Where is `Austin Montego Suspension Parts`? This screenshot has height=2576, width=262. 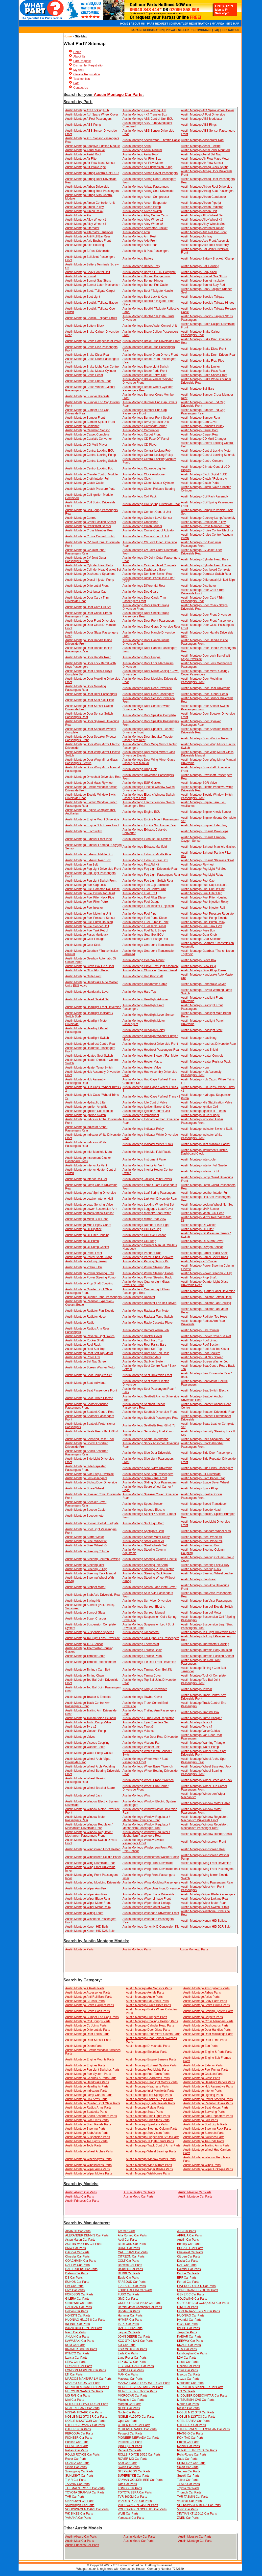
Austin Montego Suspension Parts is located at coordinates (87, 2137).